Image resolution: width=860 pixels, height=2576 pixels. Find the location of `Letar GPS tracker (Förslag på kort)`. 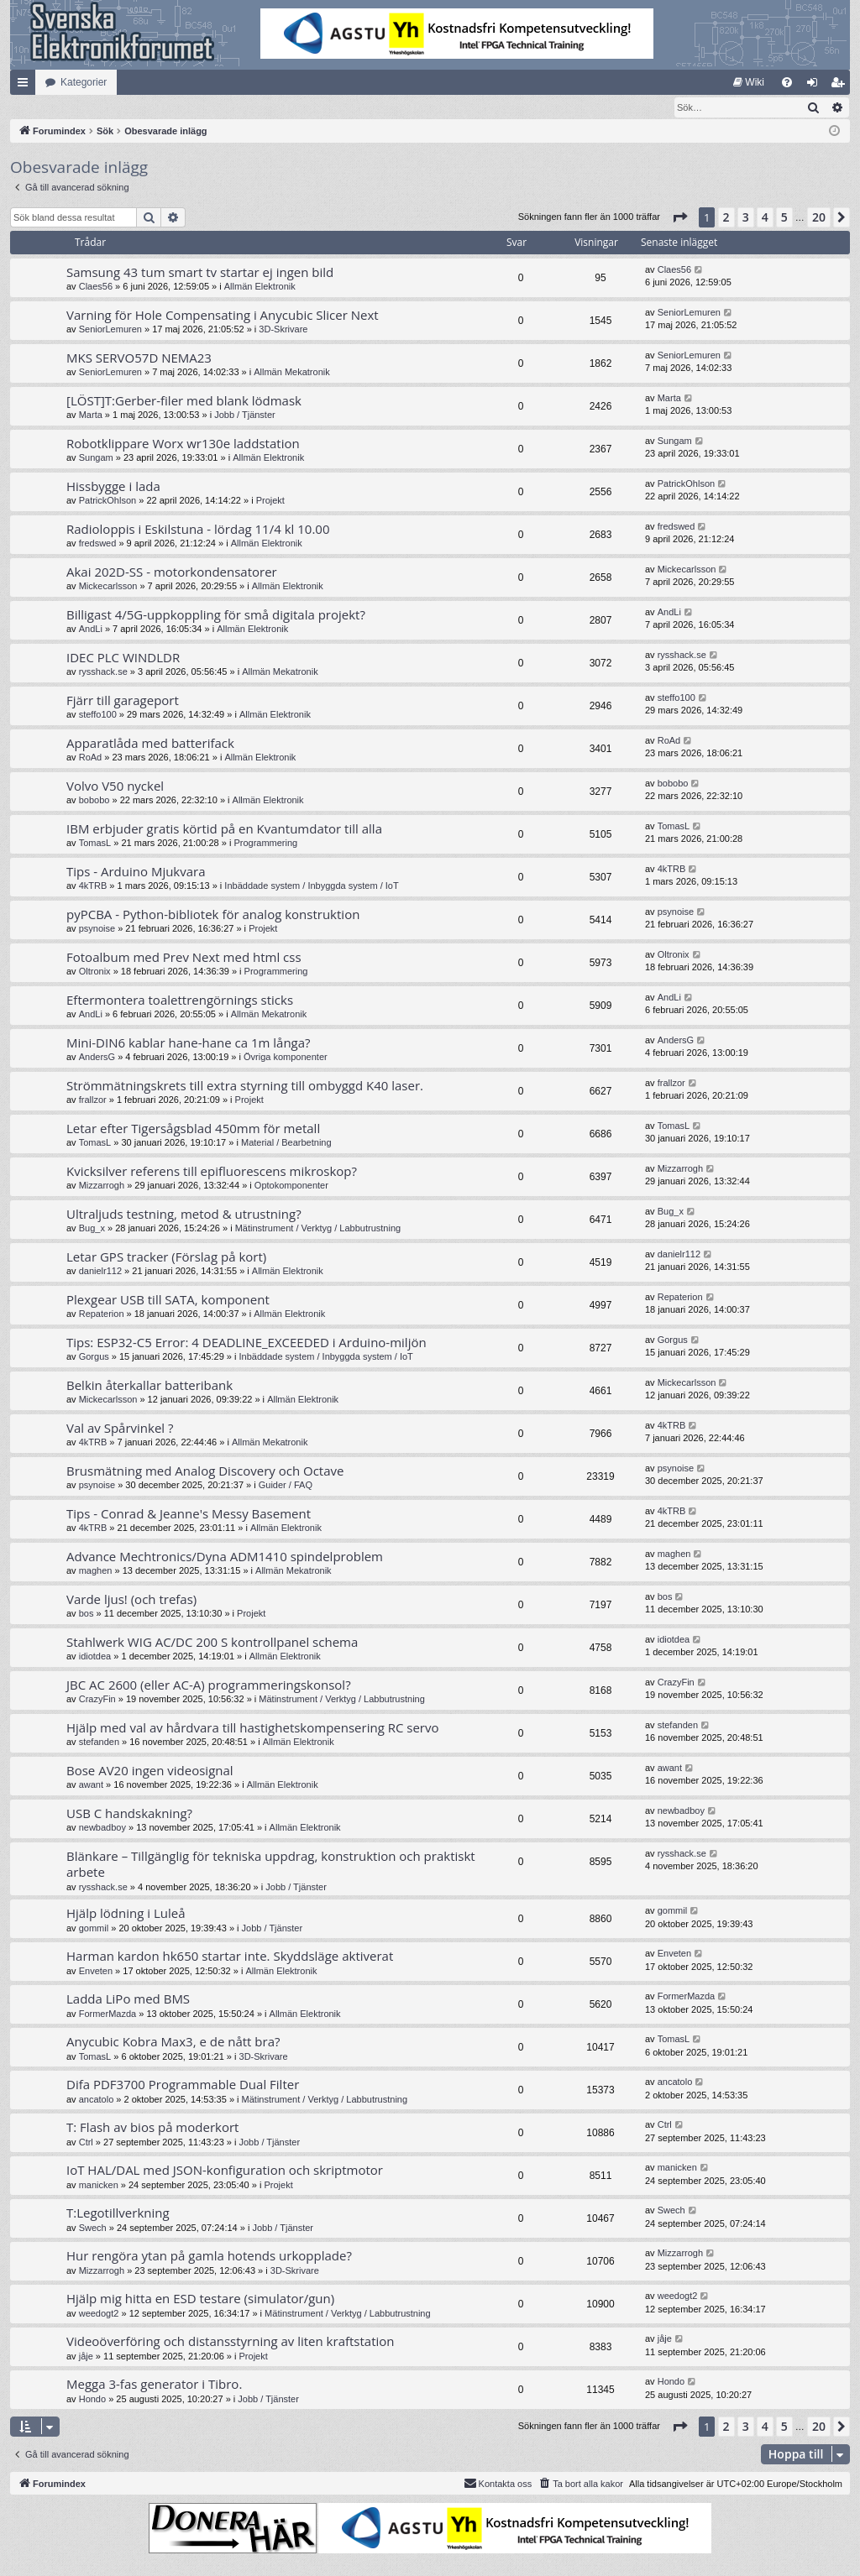

Letar GPS tracker (Förslag på kort) is located at coordinates (166, 1257).